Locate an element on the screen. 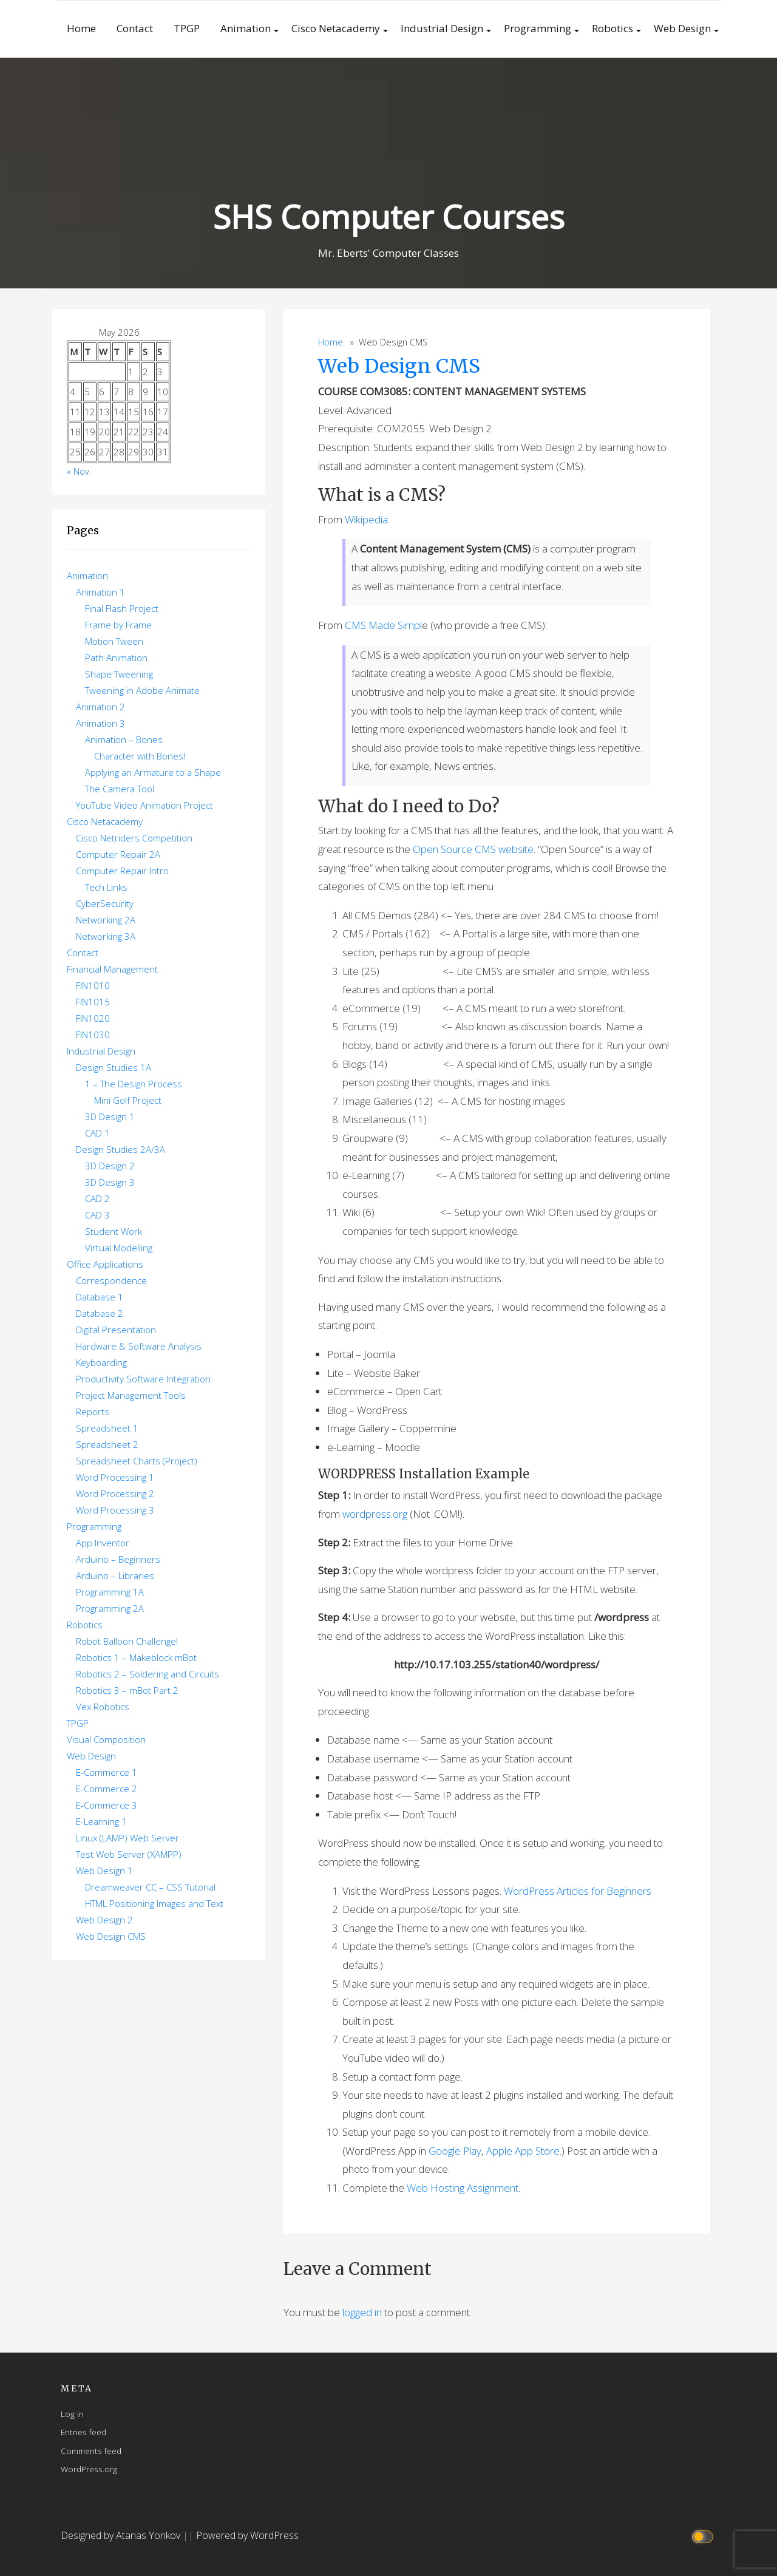 This screenshot has height=2576, width=777. Robotics 2 – Soldering and Circuits is located at coordinates (147, 1674).